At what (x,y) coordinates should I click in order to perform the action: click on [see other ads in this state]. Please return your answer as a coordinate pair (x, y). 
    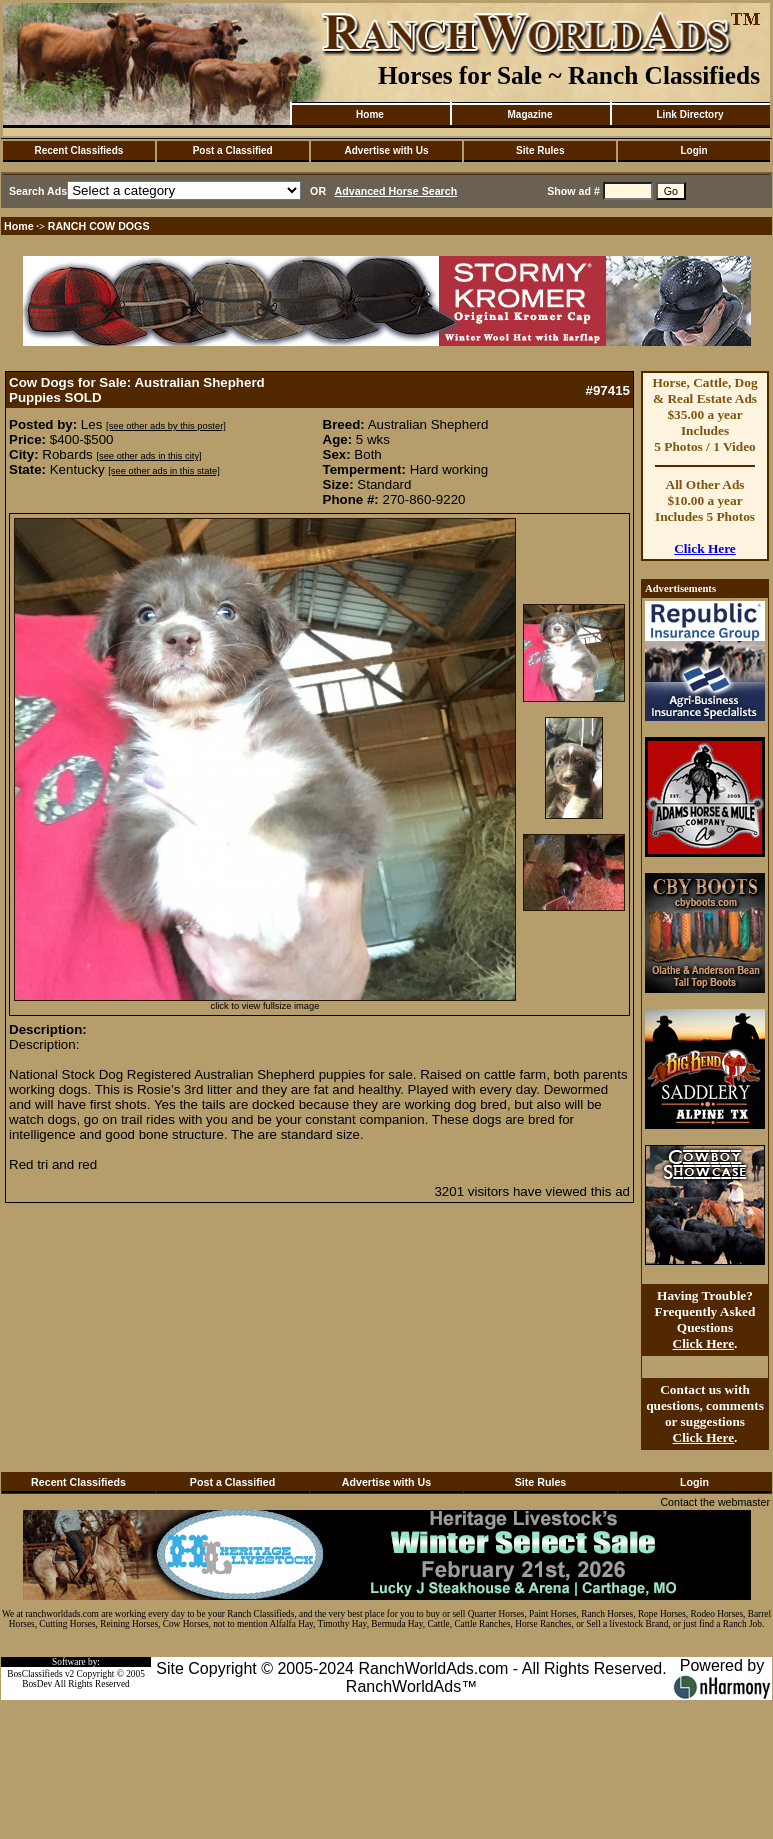
    Looking at the image, I should click on (163, 471).